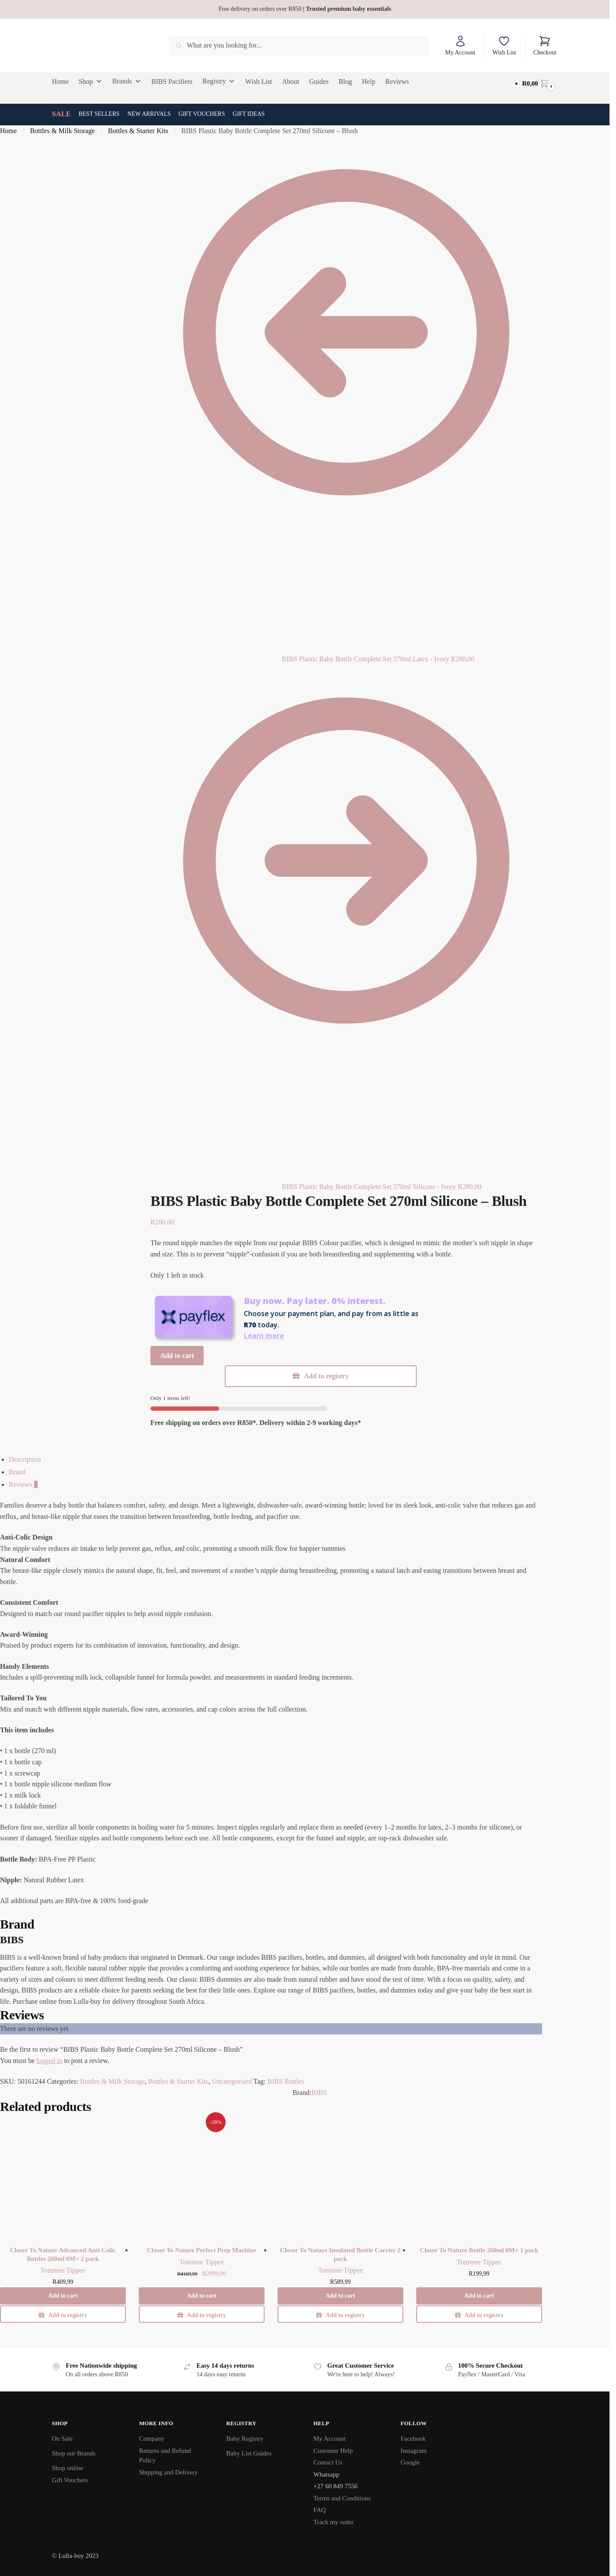 The image size is (616, 2576). What do you see at coordinates (410, 2462) in the screenshot?
I see `Google` at bounding box center [410, 2462].